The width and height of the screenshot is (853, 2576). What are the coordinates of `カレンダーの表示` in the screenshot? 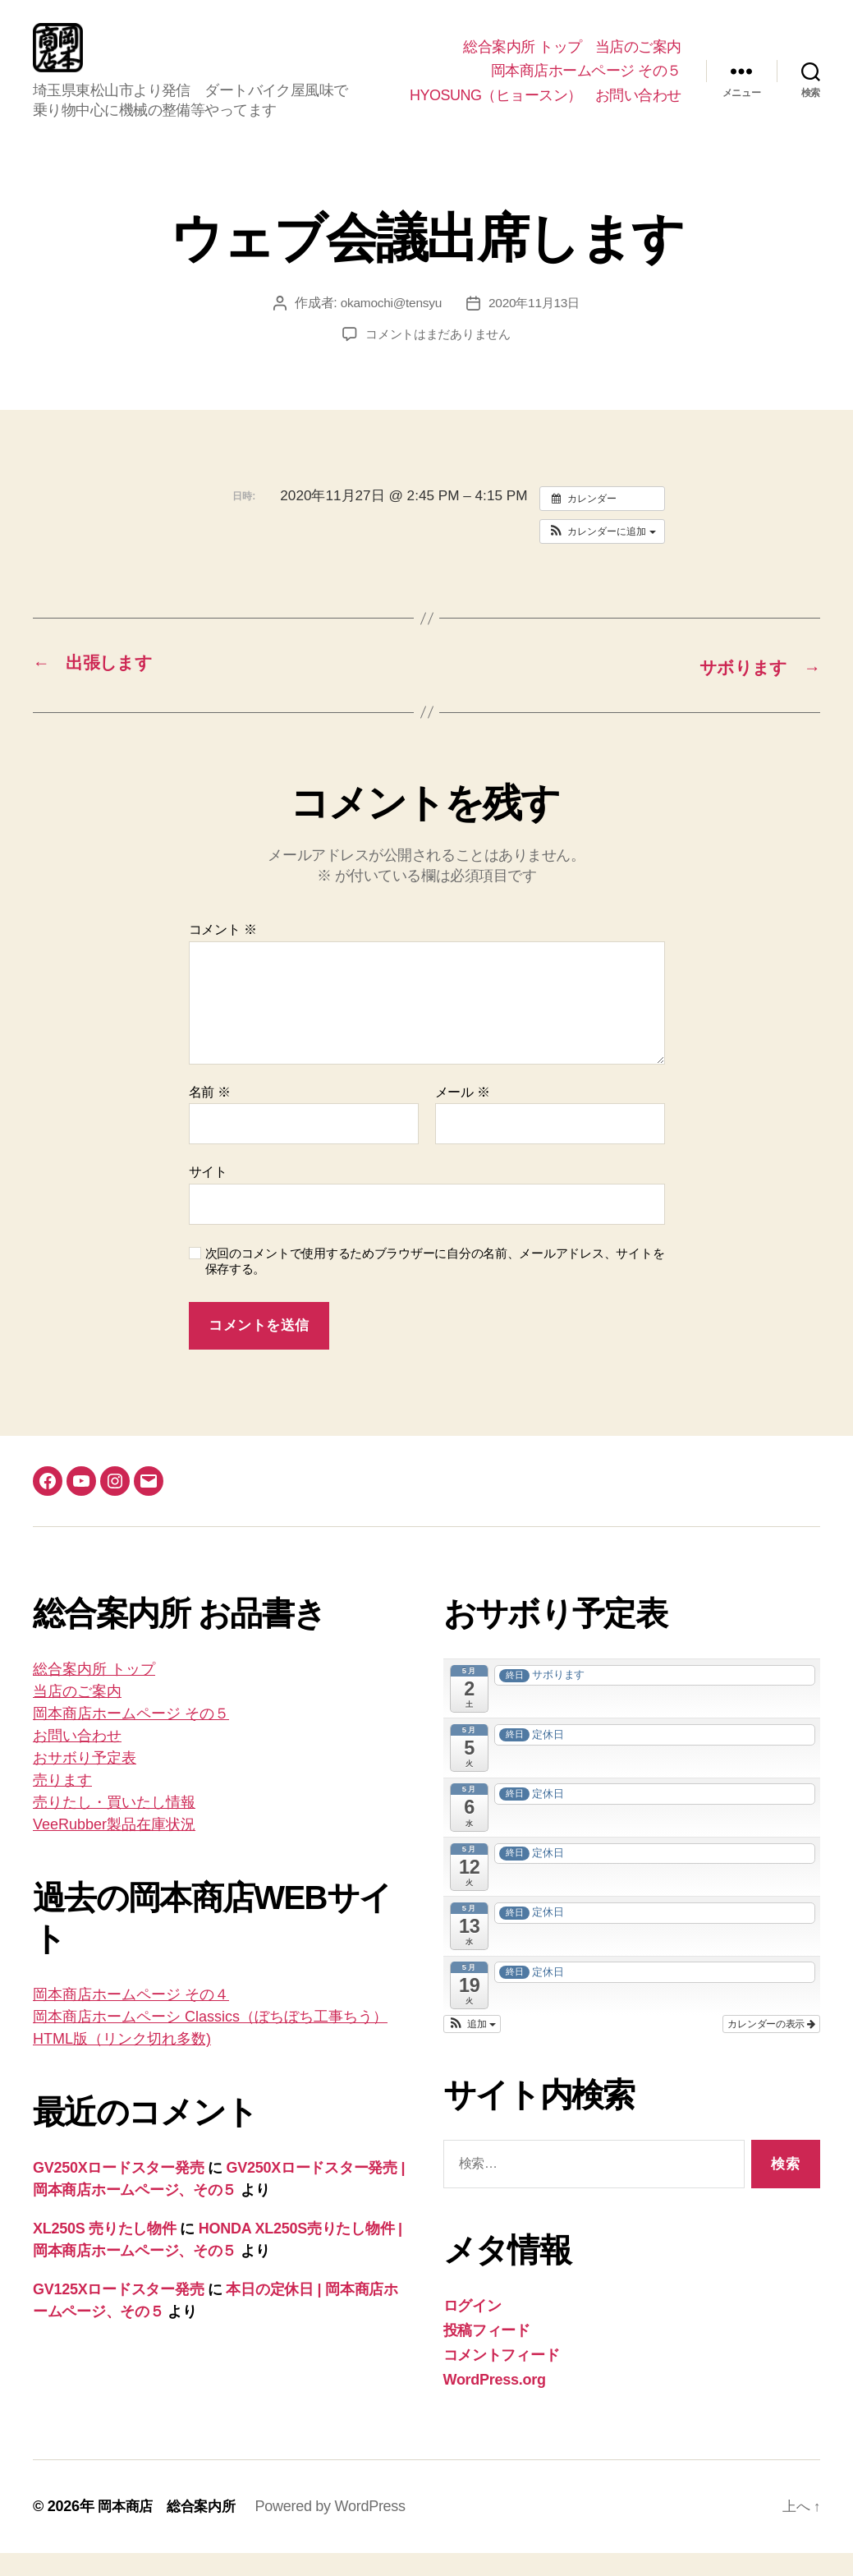 It's located at (771, 2047).